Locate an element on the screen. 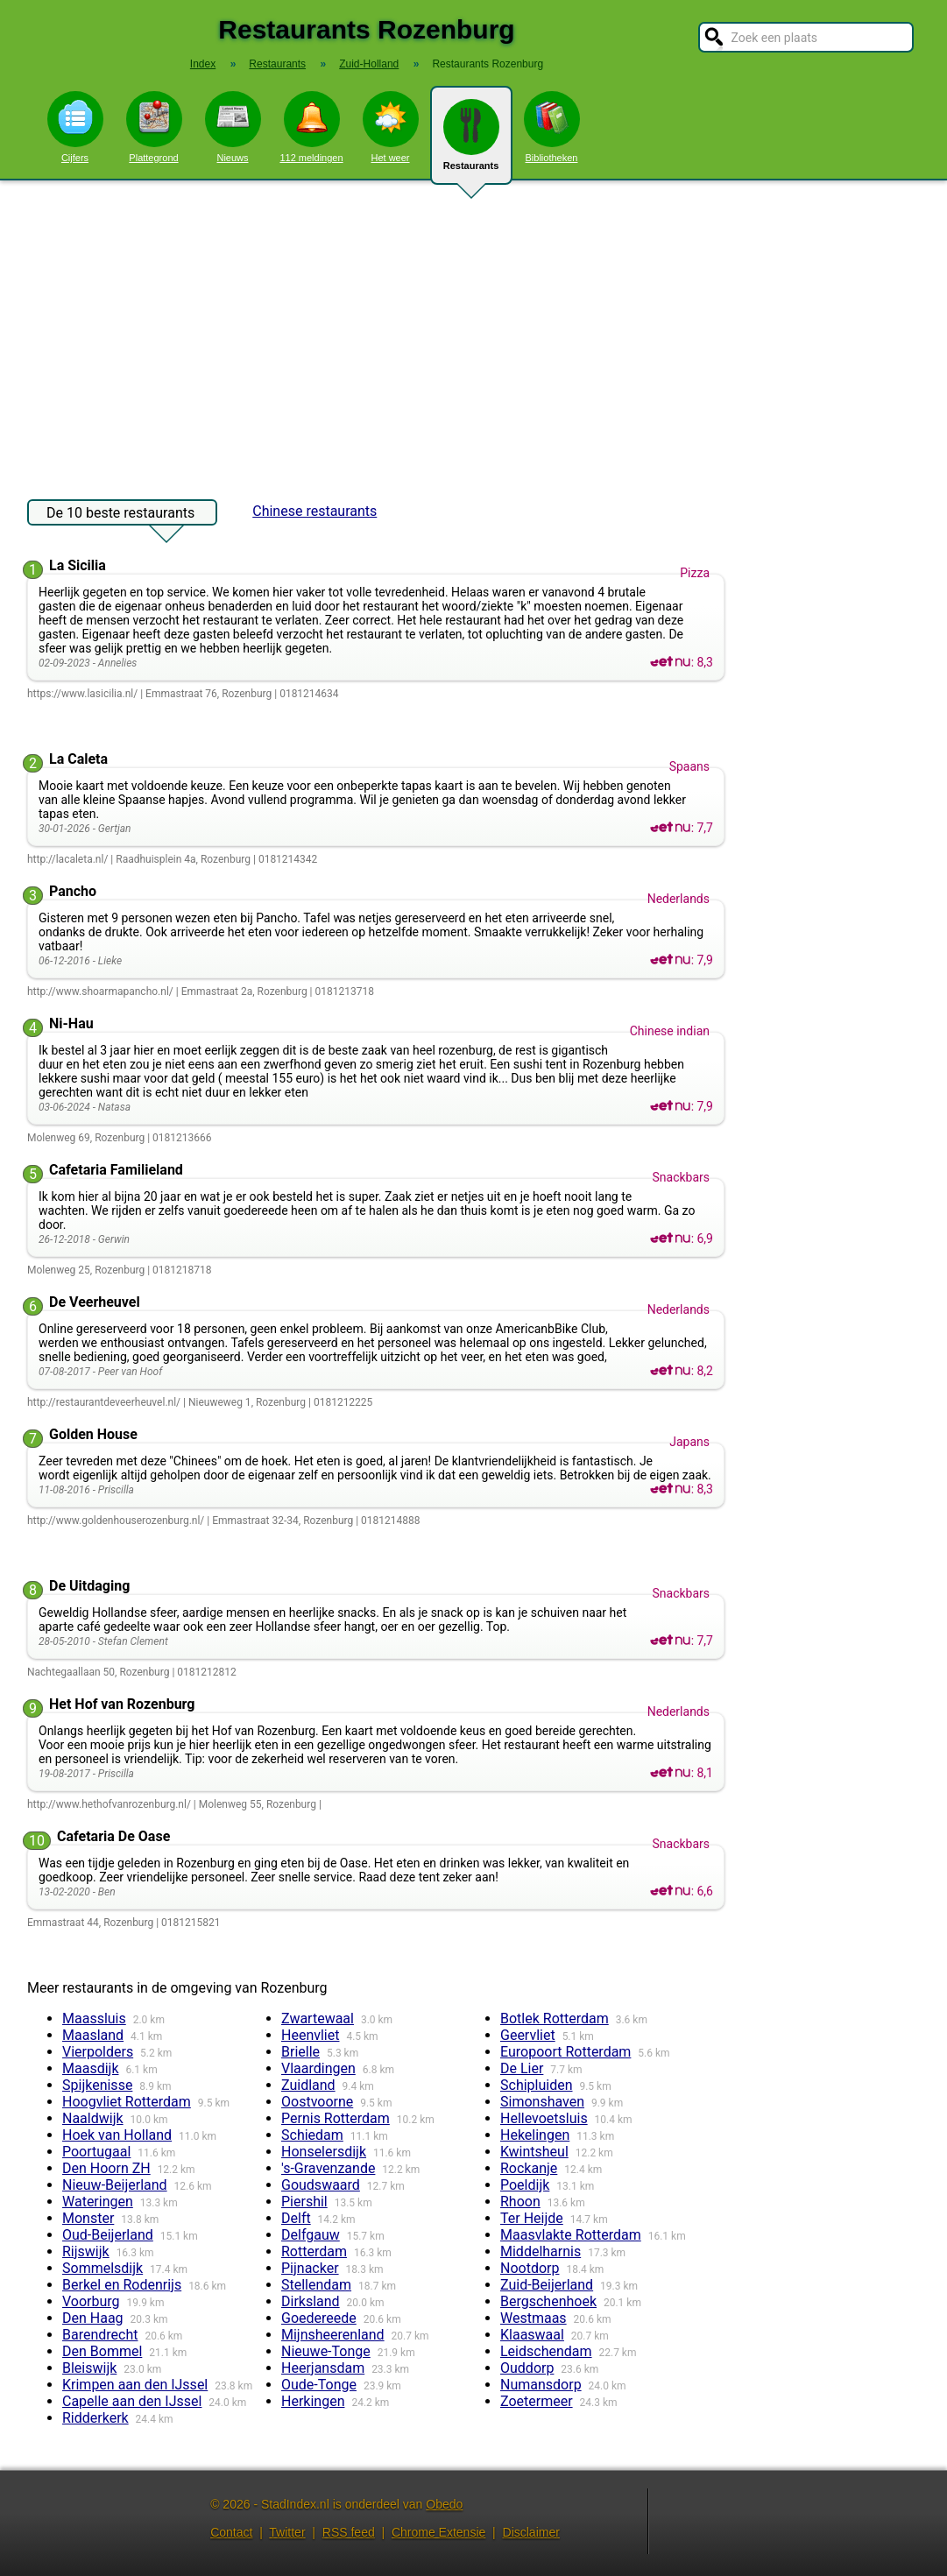 Image resolution: width=947 pixels, height=2576 pixels. Poortugaal is located at coordinates (96, 2151).